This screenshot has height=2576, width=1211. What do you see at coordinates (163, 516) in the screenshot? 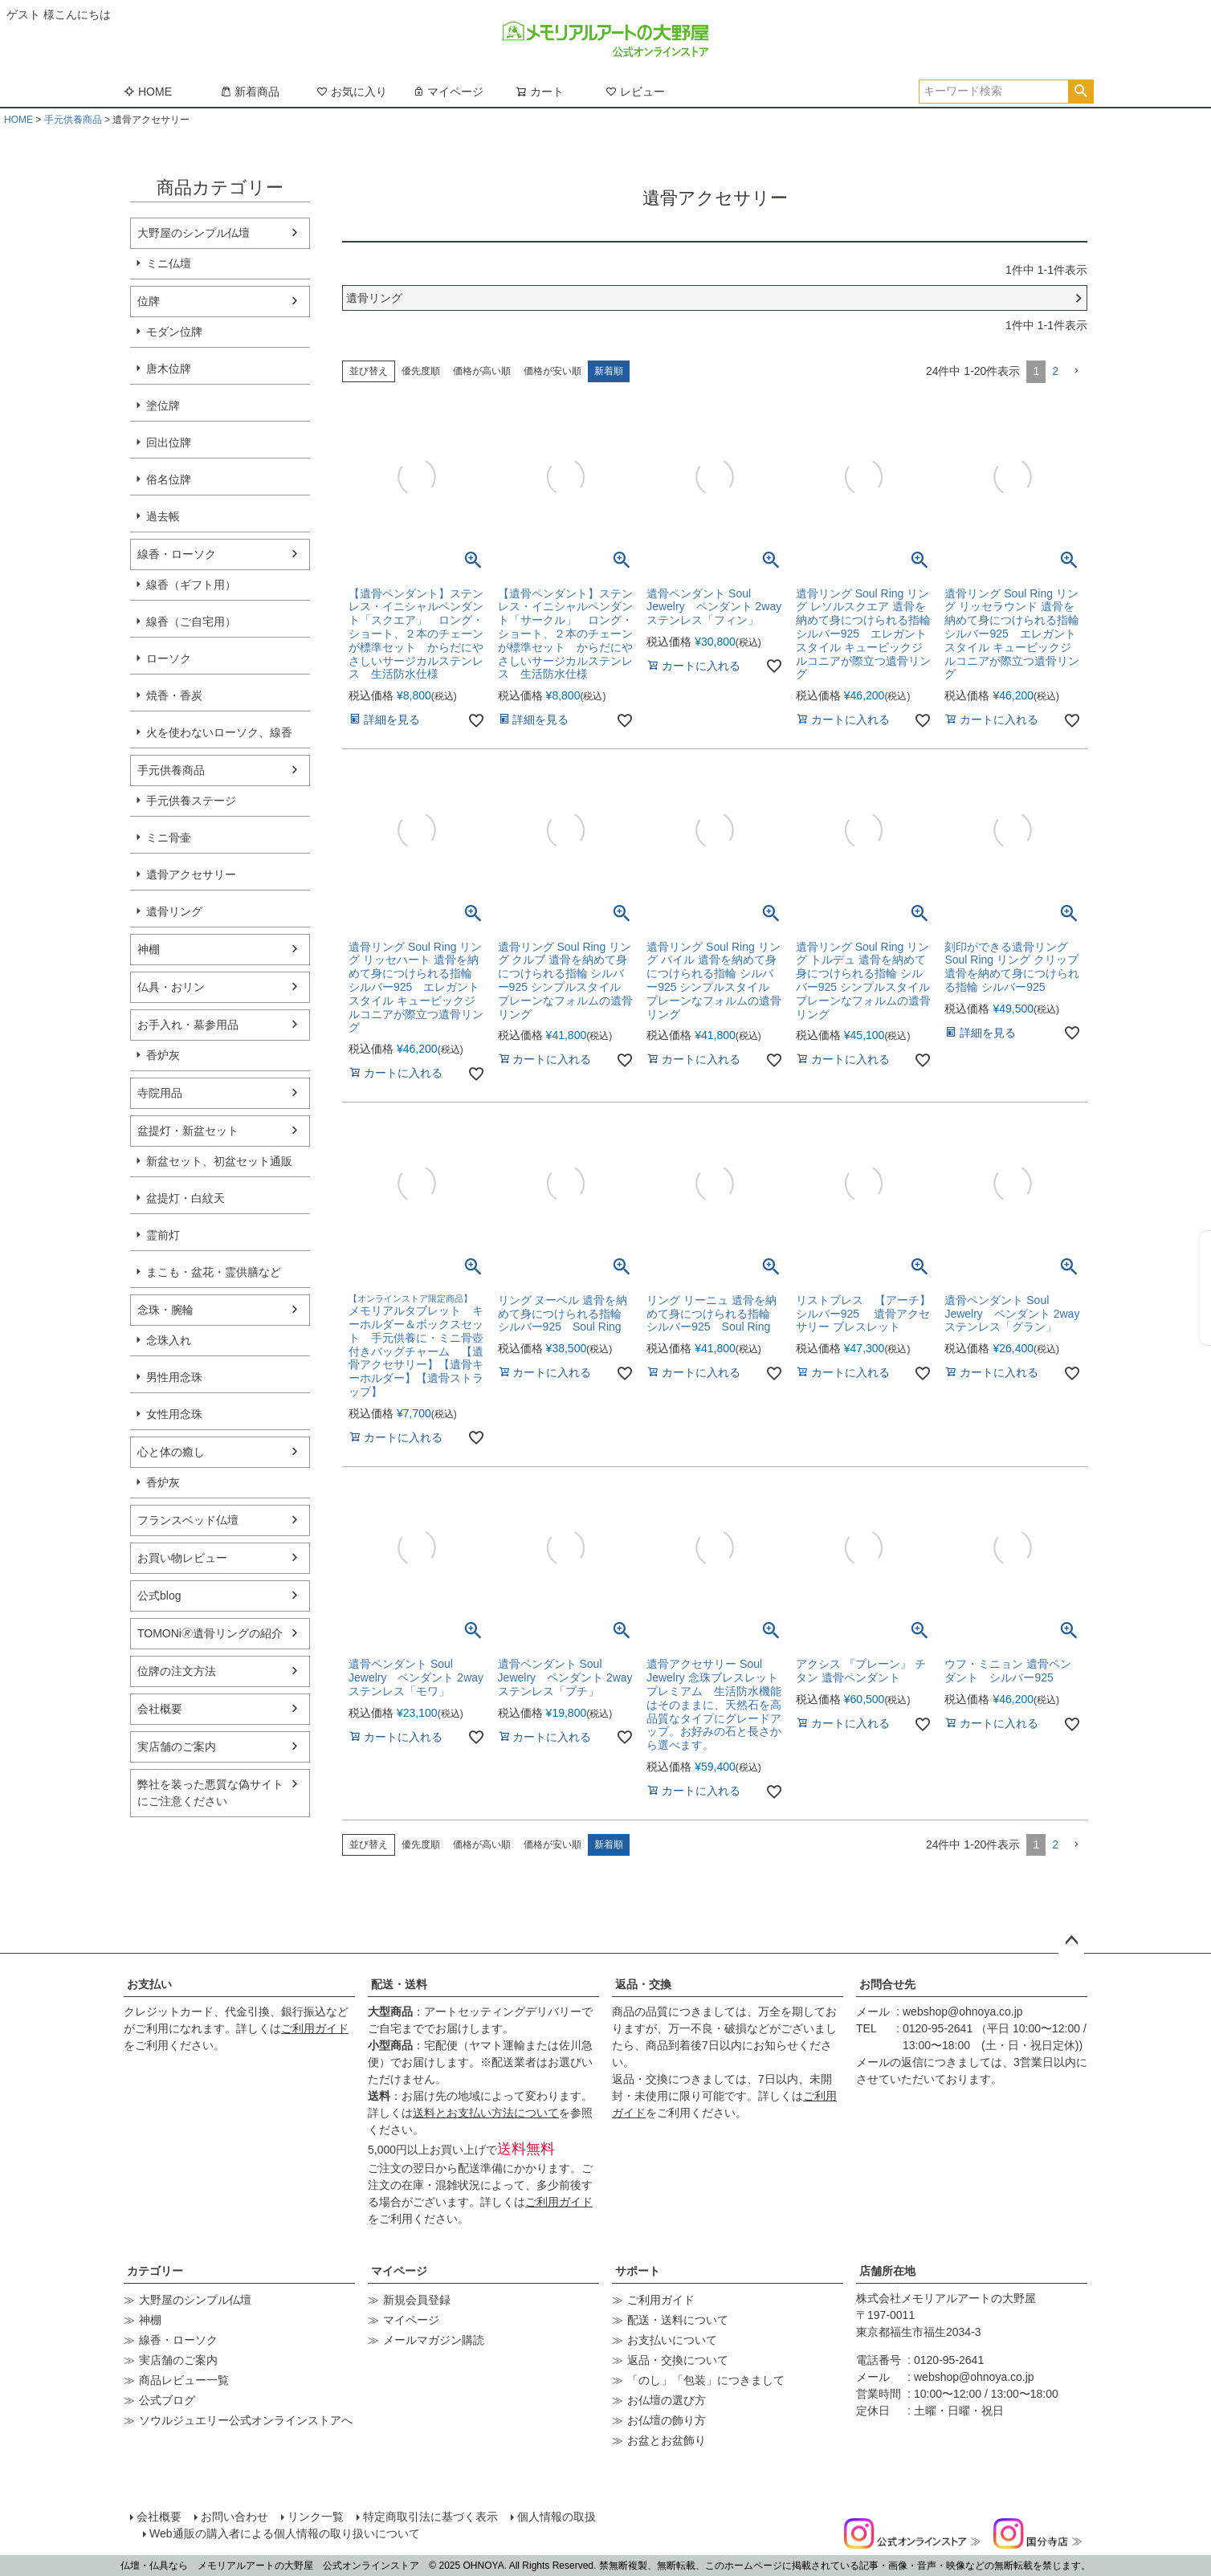
I see `過去帳` at bounding box center [163, 516].